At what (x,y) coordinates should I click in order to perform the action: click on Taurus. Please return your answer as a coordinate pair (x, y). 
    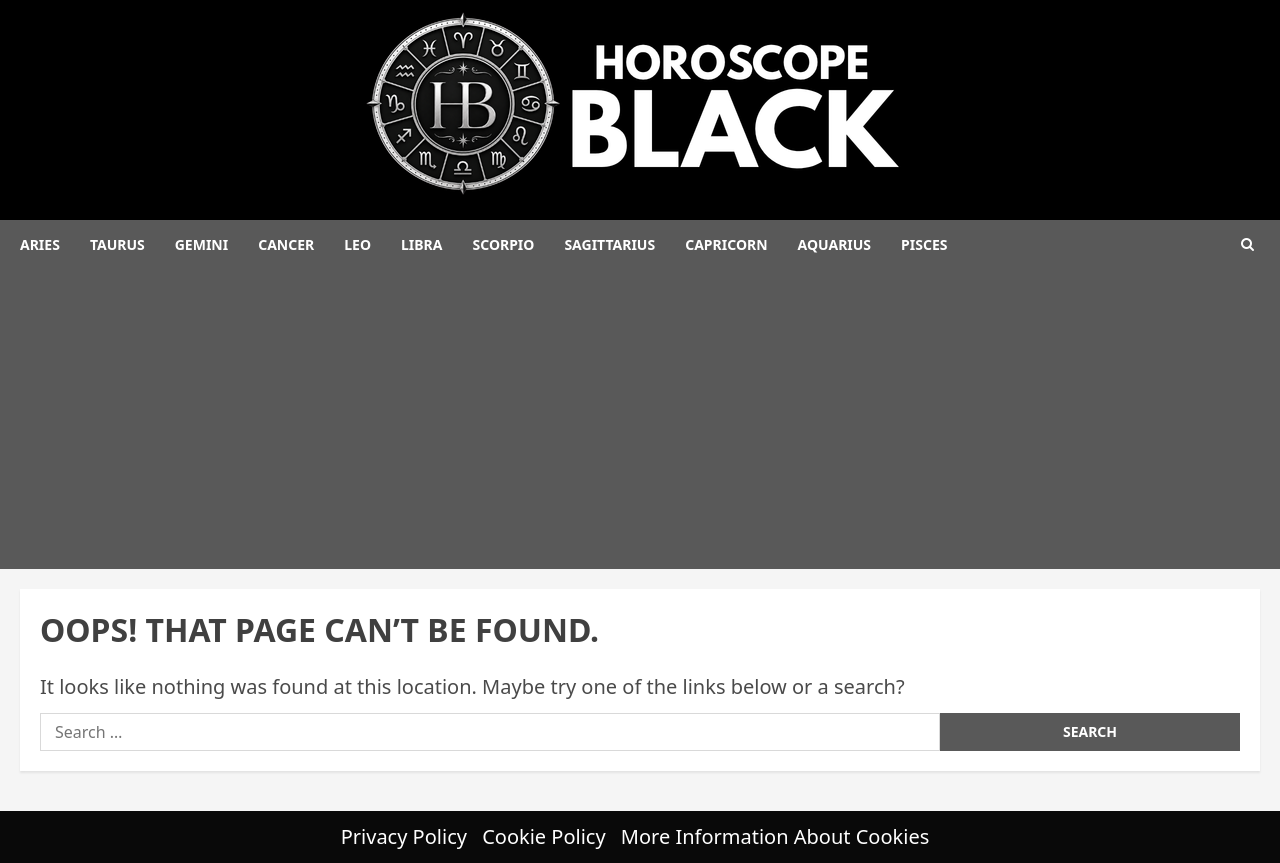
    Looking at the image, I should click on (117, 244).